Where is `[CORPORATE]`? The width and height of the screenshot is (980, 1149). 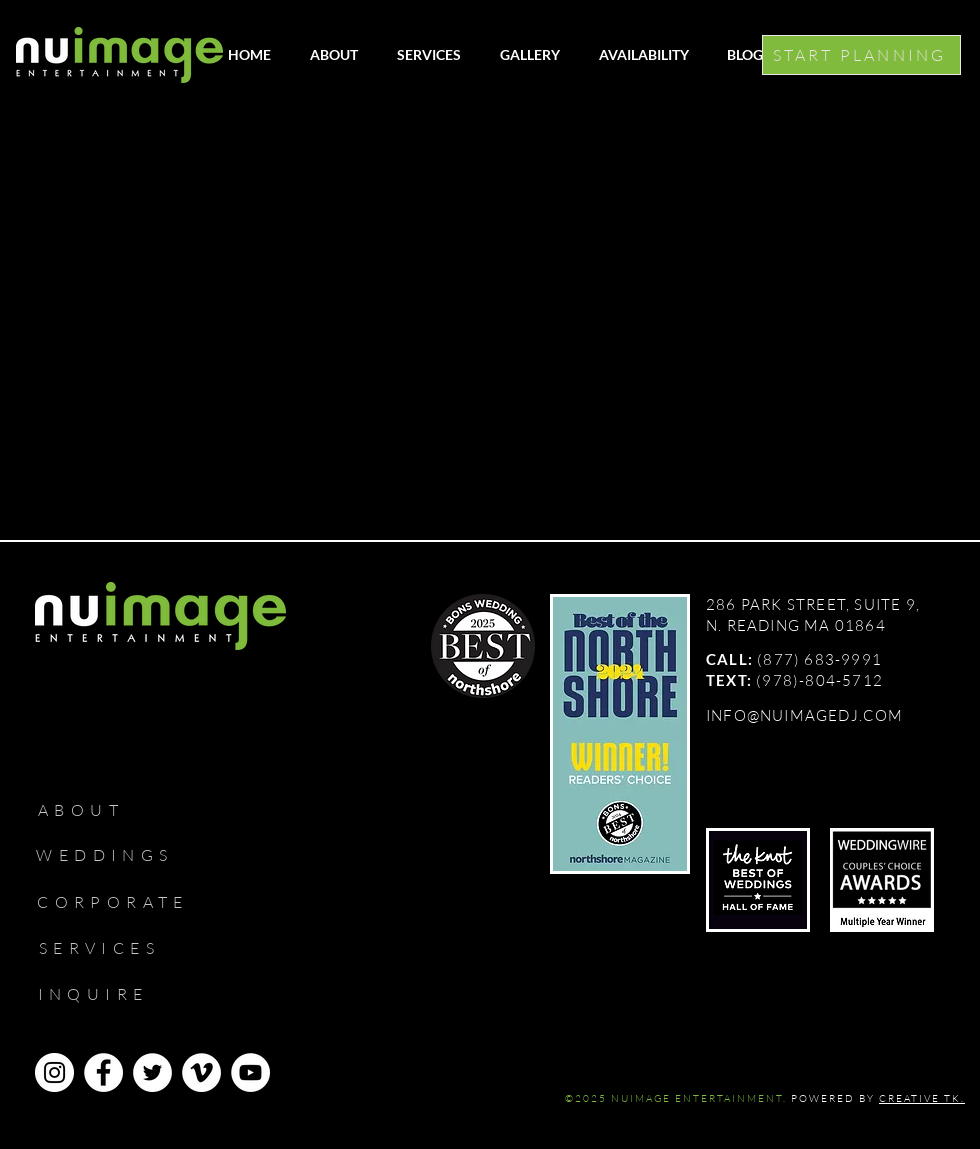 [CORPORATE] is located at coordinates (122, 902).